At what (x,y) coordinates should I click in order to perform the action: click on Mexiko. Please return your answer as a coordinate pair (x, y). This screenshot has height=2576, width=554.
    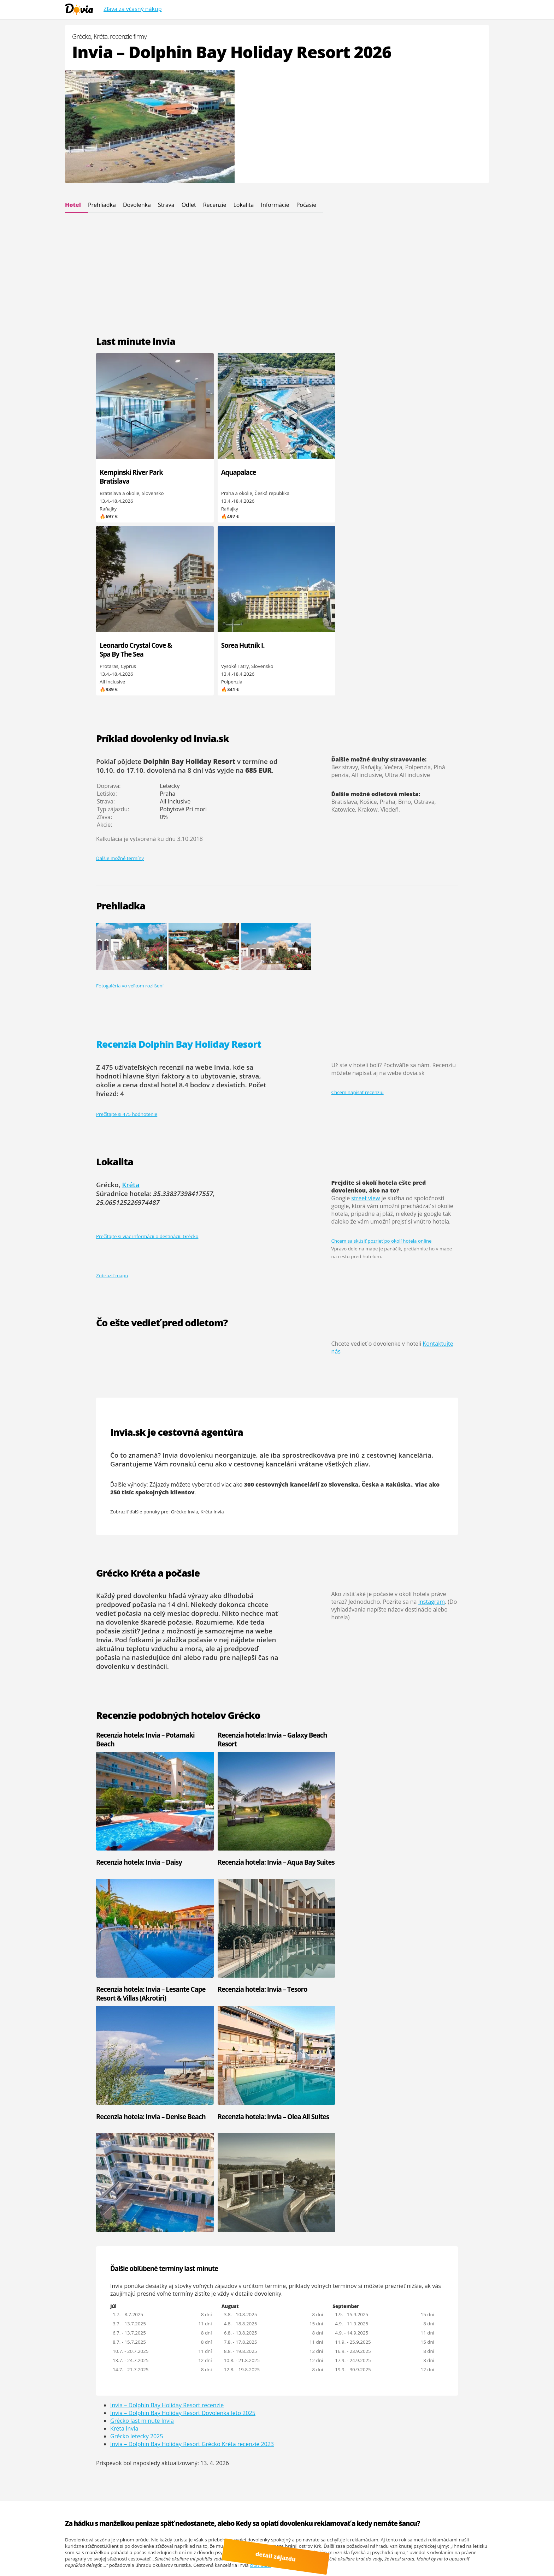
    Looking at the image, I should click on (285, 2275).